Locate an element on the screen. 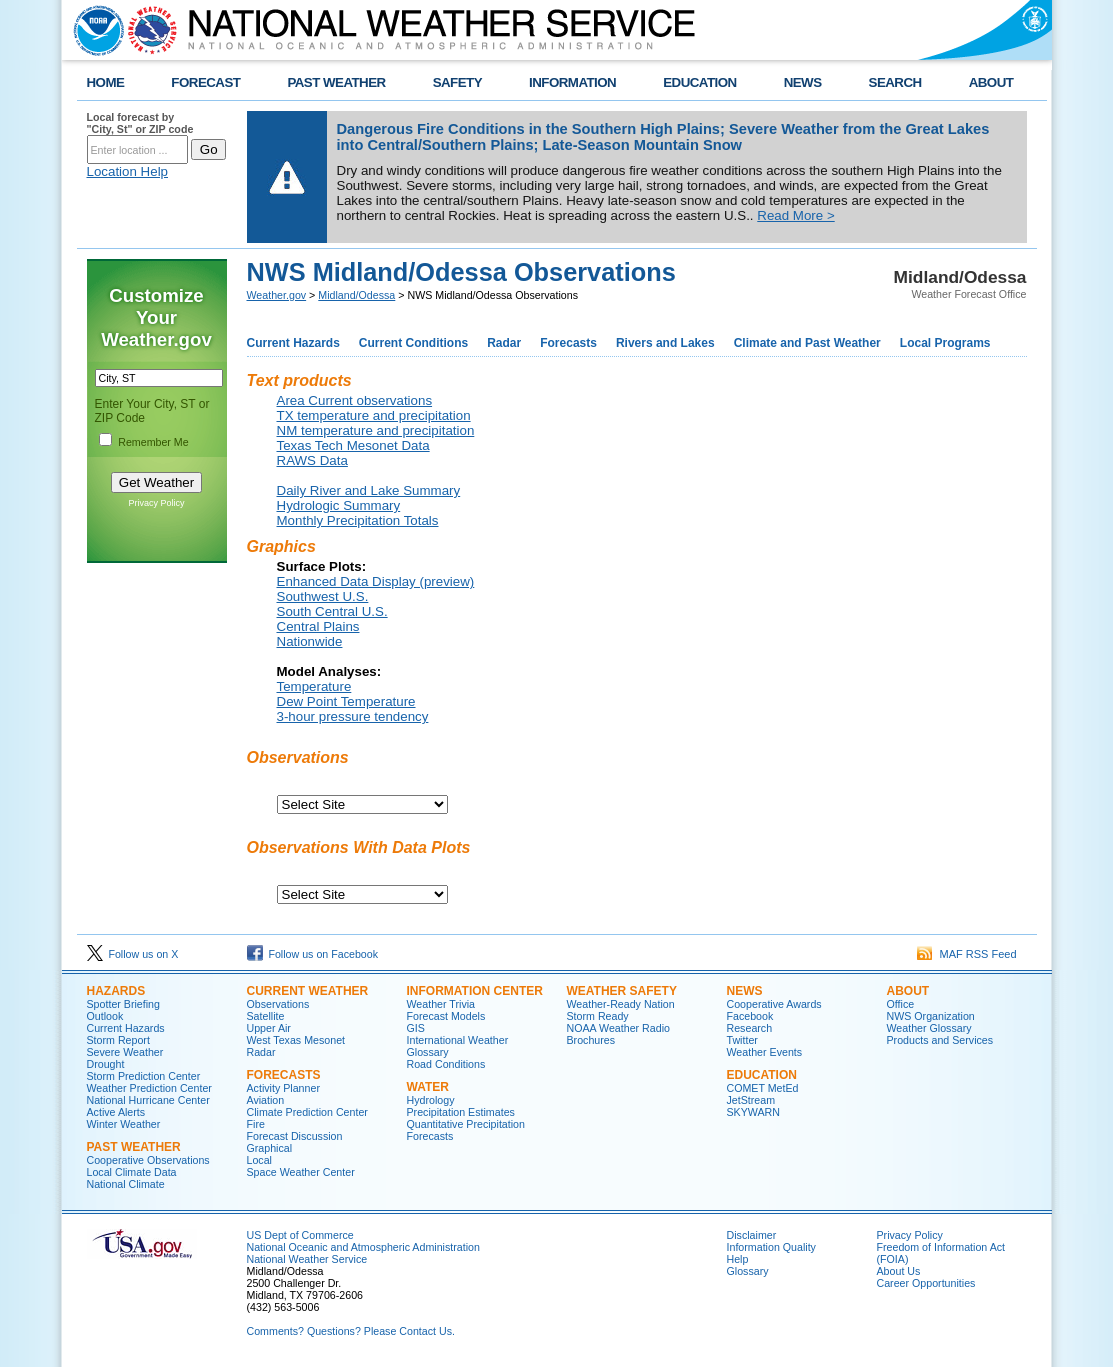  Water is located at coordinates (428, 1087).